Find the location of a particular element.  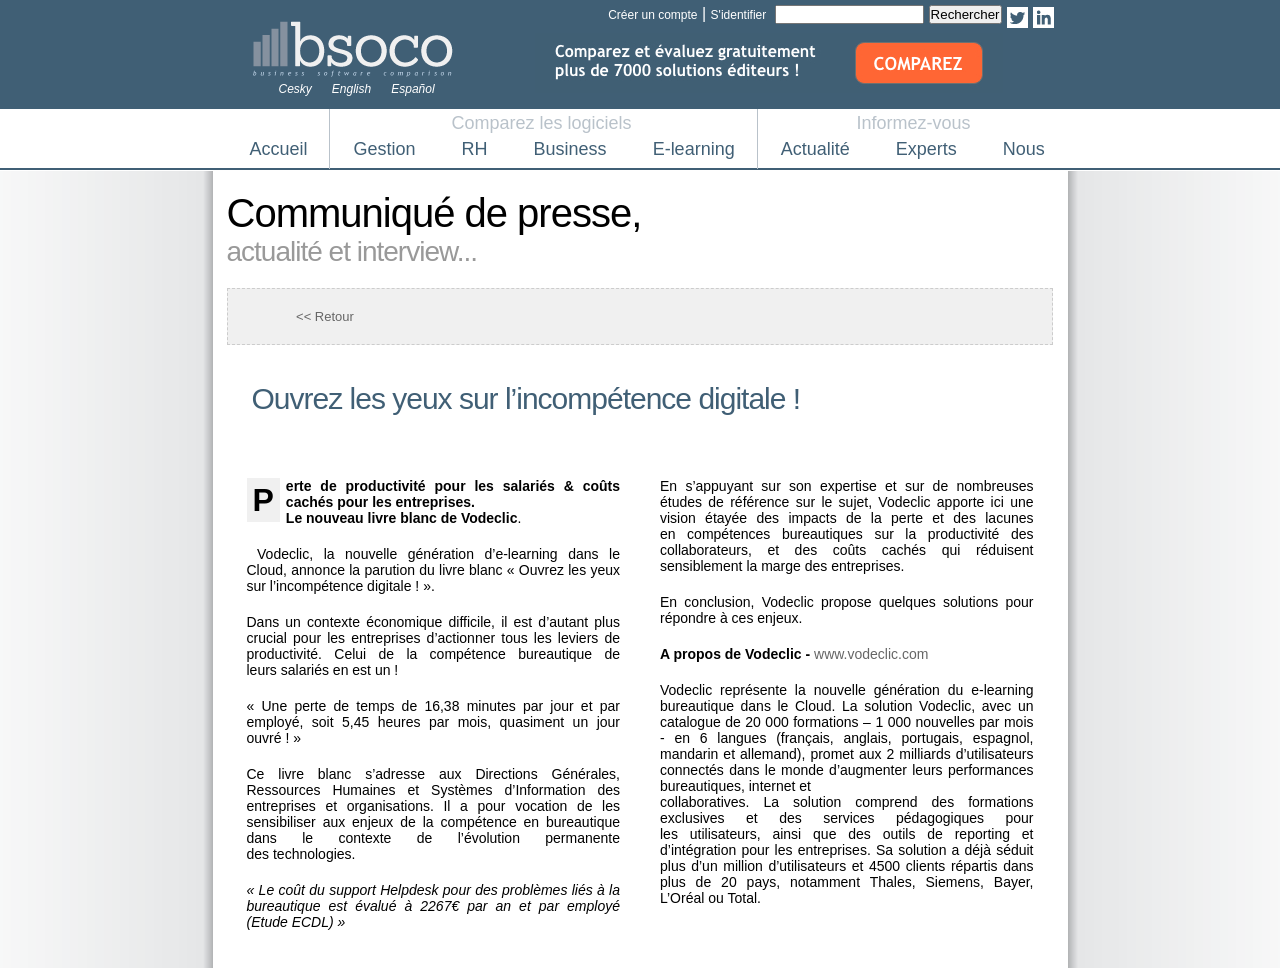

Actualité is located at coordinates (815, 149).